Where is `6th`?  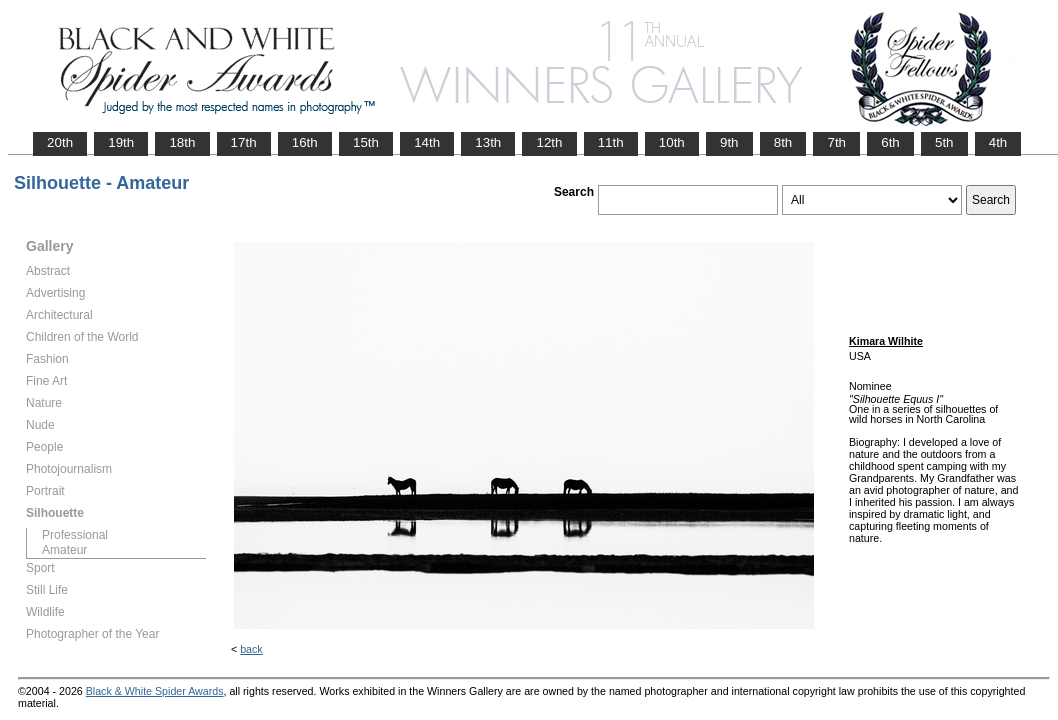
6th is located at coordinates (890, 142).